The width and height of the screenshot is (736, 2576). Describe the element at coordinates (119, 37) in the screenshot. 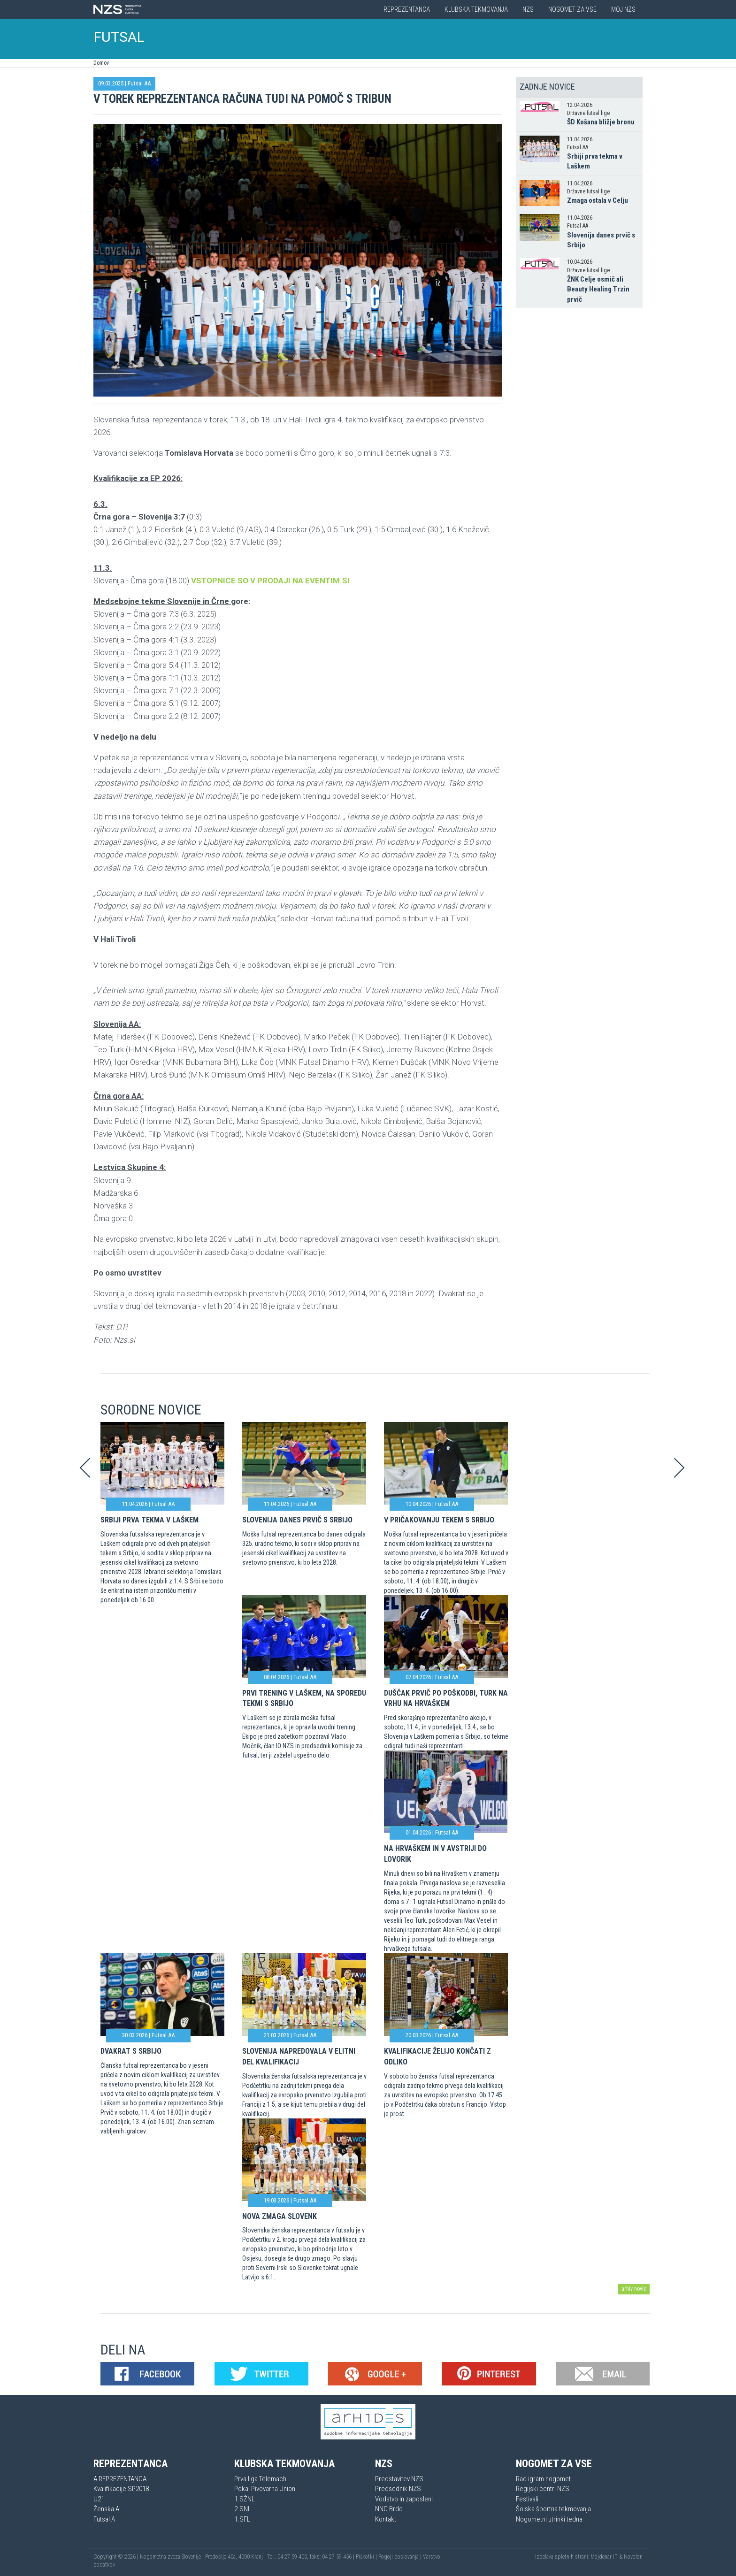

I see `FUTSAL` at that location.